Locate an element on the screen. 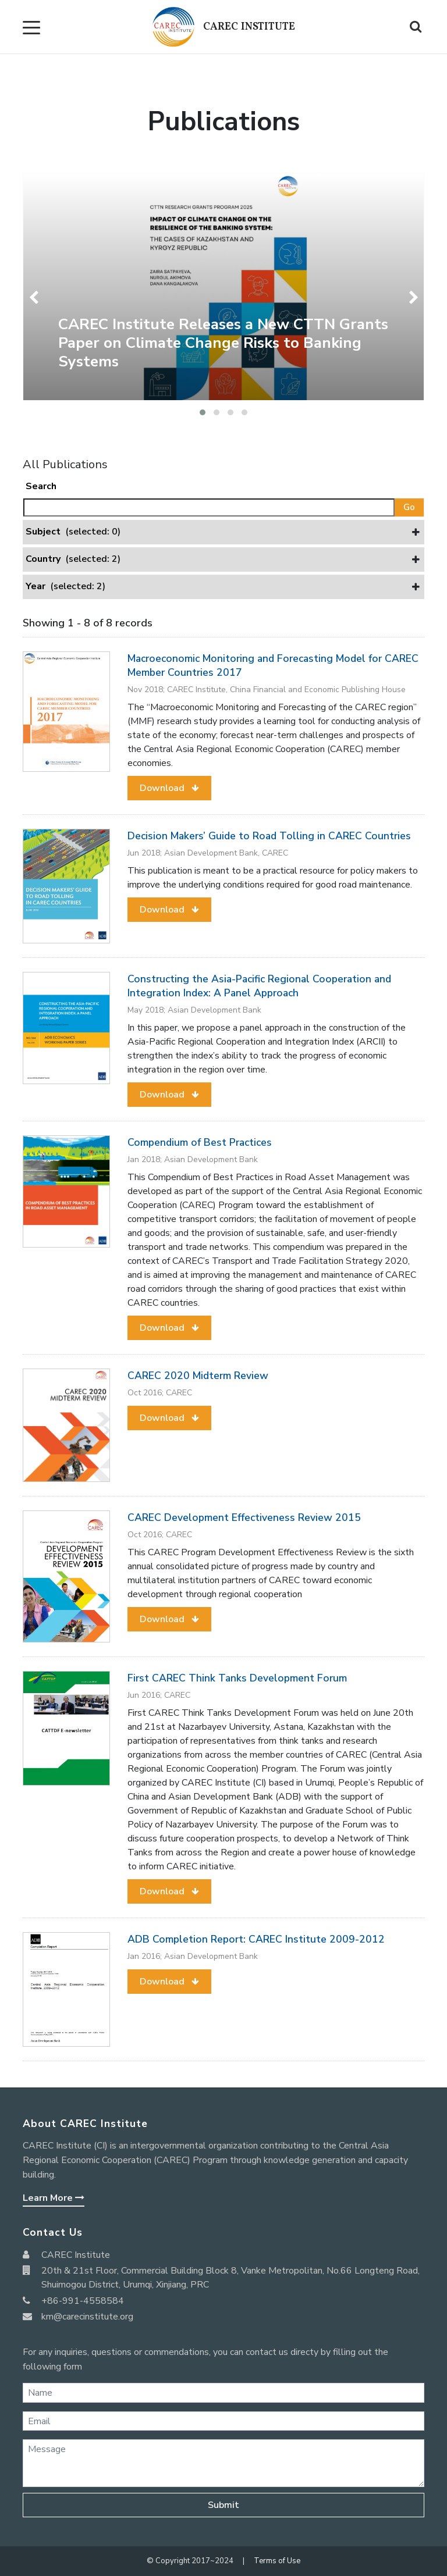 This screenshot has height=2576, width=447. [presentation] is located at coordinates (36, 297).